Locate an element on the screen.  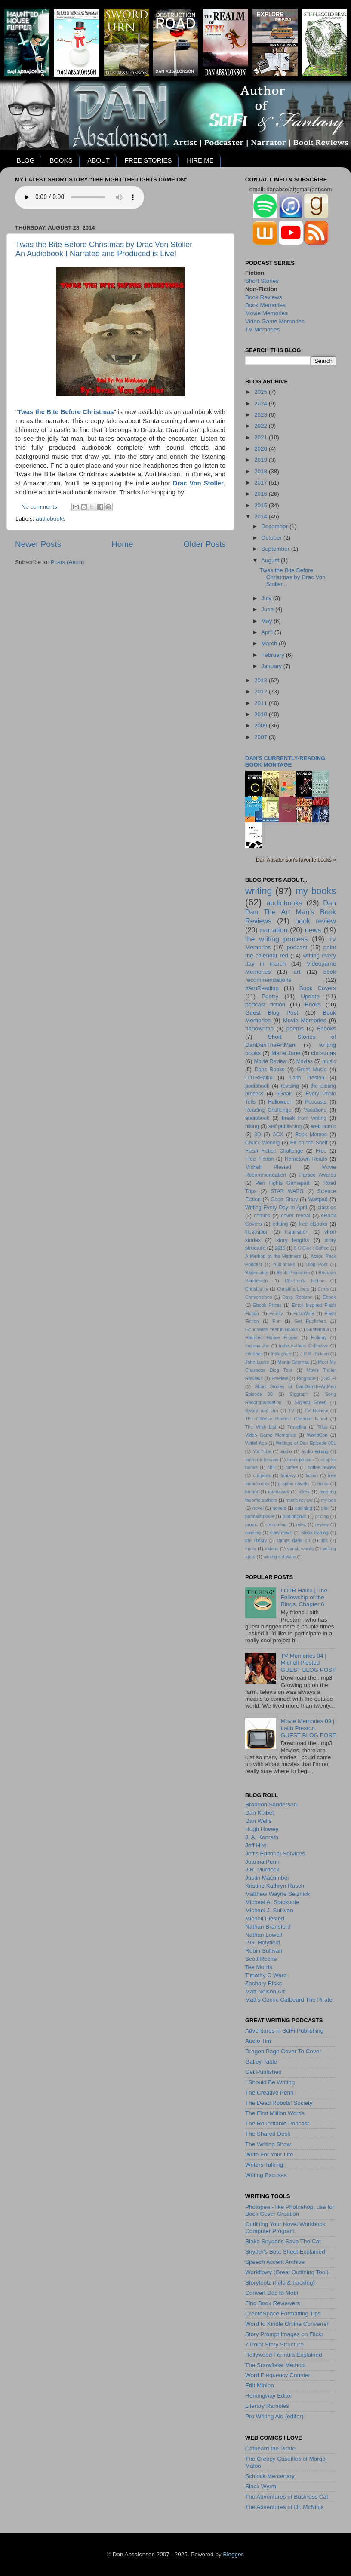
2019 is located at coordinates (261, 460).